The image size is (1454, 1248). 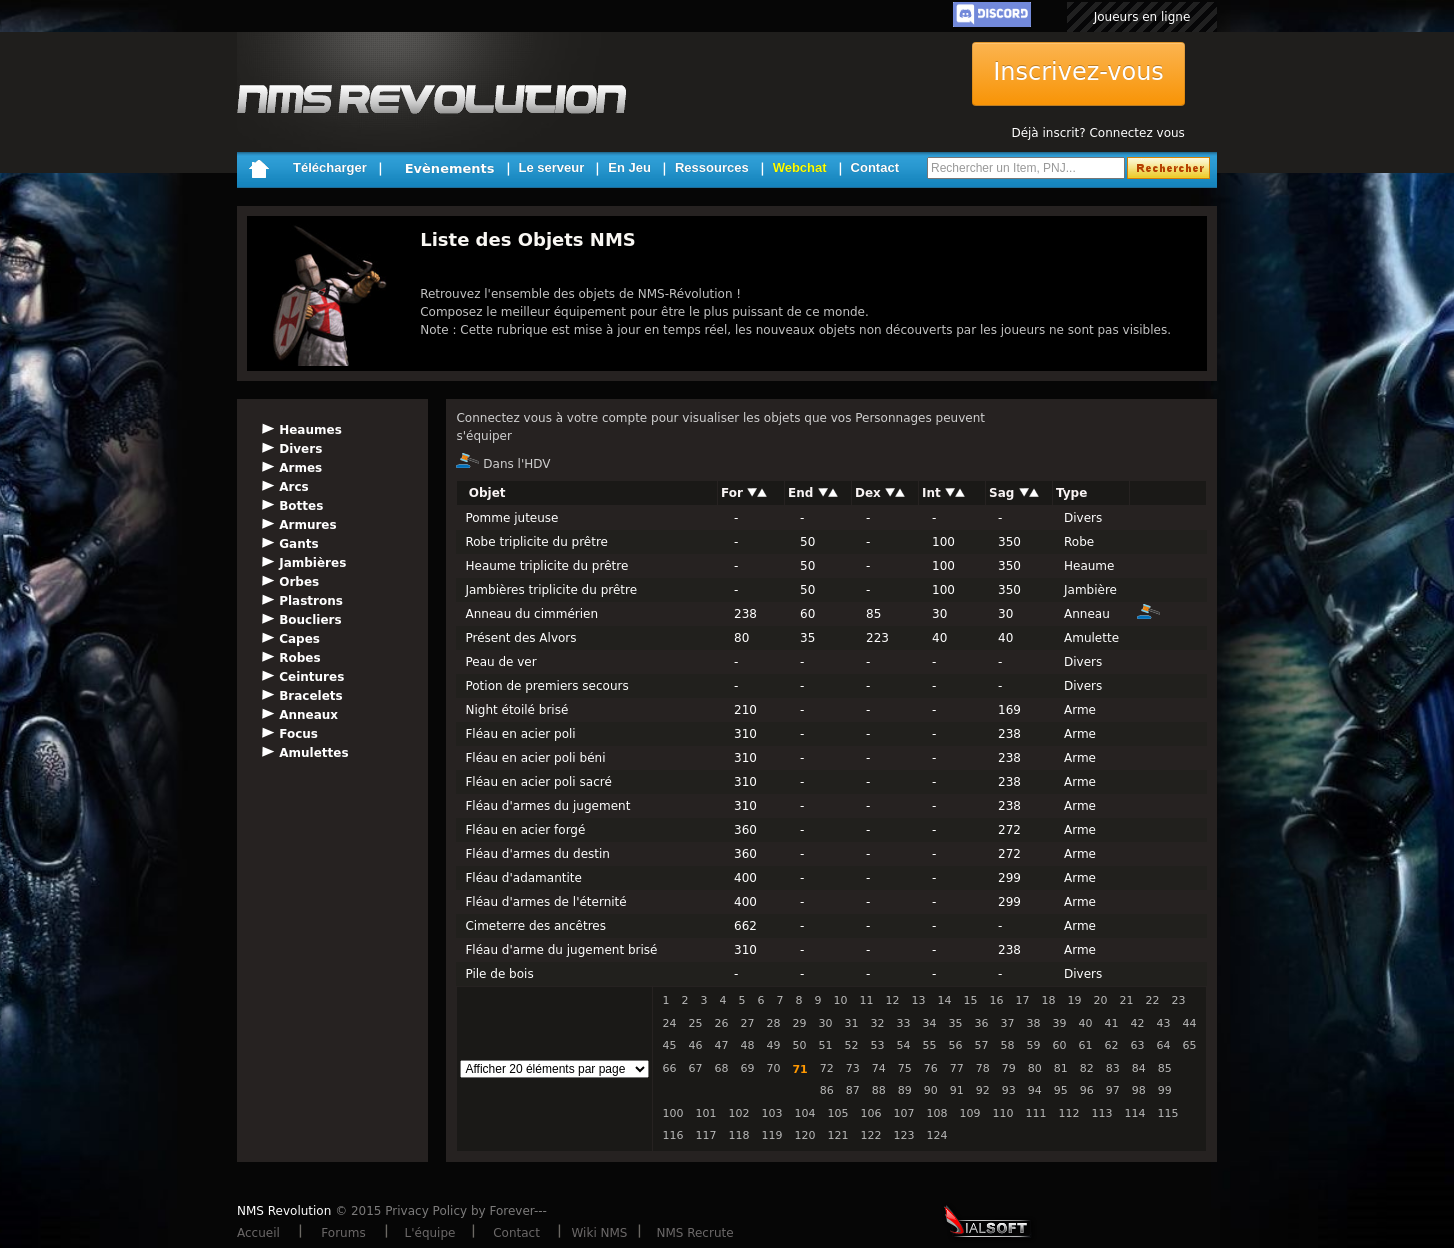 I want to click on 97, so click(x=1113, y=1090).